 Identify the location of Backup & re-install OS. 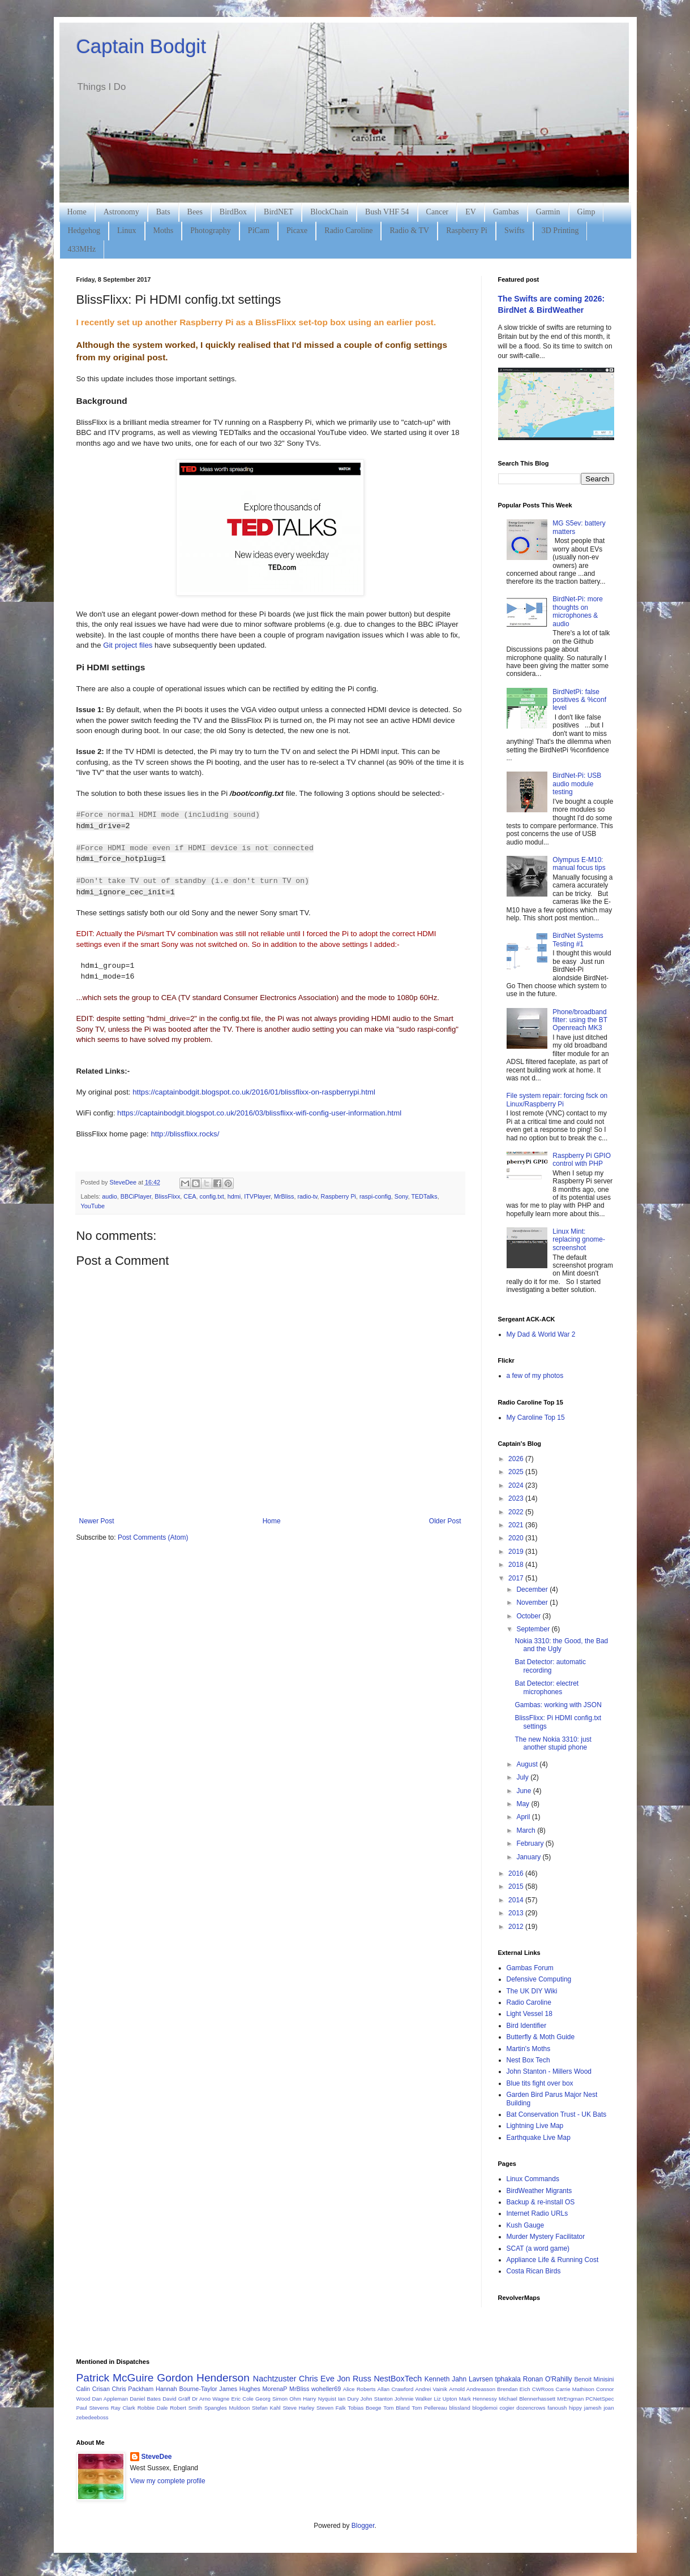
(541, 2202).